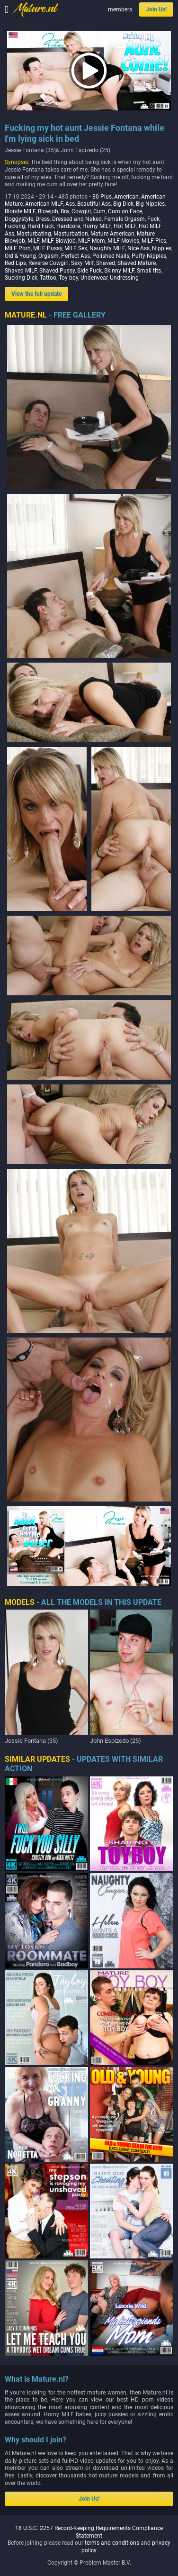 The height and width of the screenshot is (2576, 178). What do you see at coordinates (48, 211) in the screenshot?
I see `Blowjob` at bounding box center [48, 211].